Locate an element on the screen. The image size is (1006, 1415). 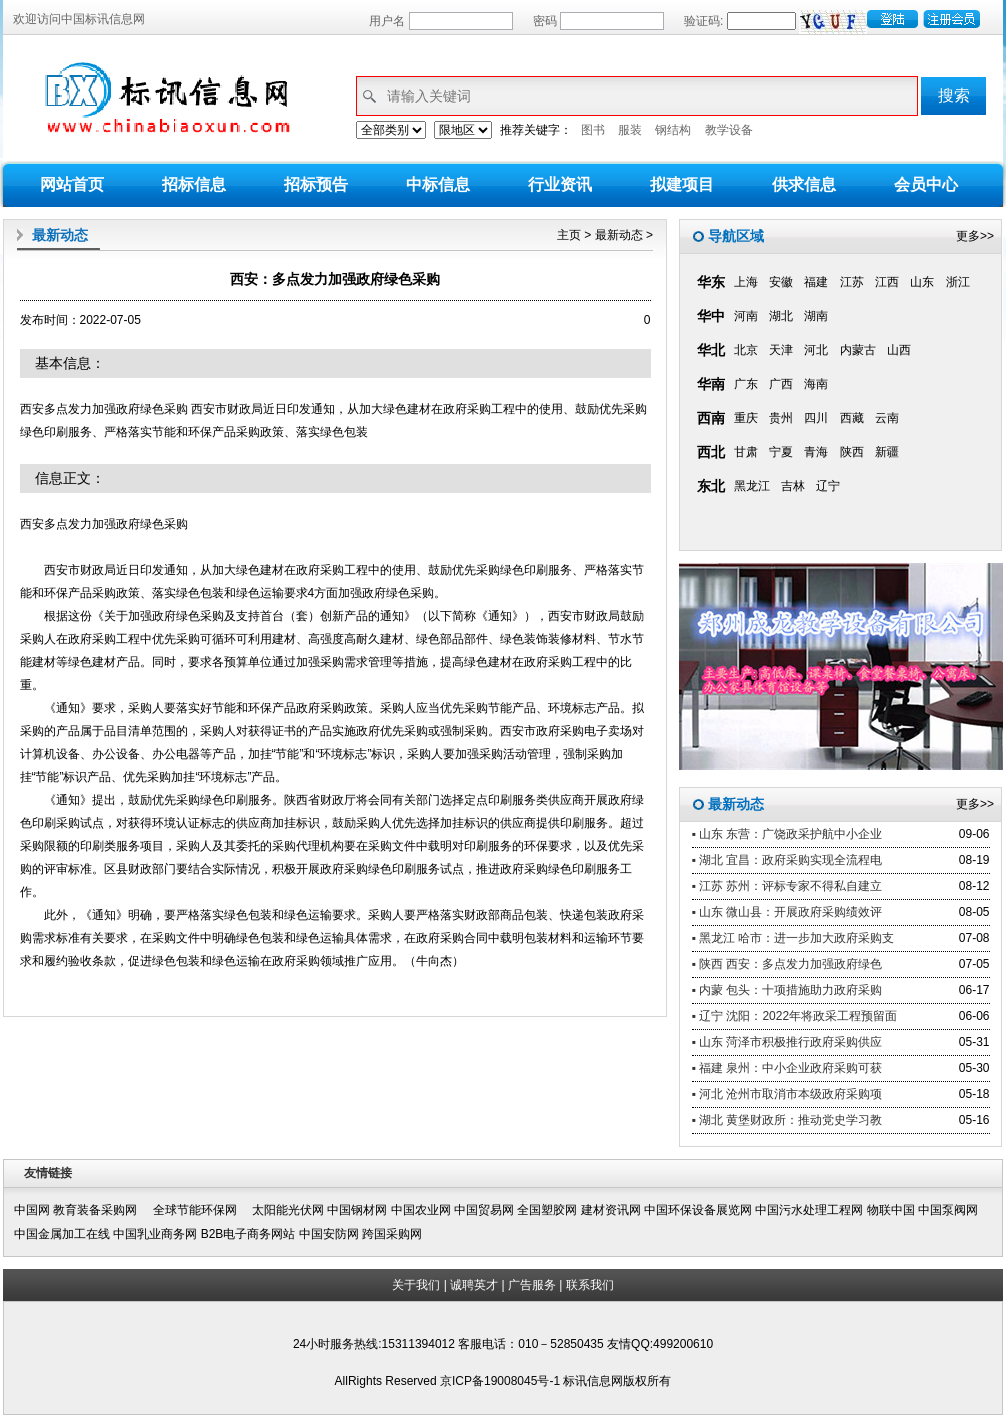
▪ 辽宁 沈阳：2022年将政采工程预留面 is located at coordinates (795, 1016).